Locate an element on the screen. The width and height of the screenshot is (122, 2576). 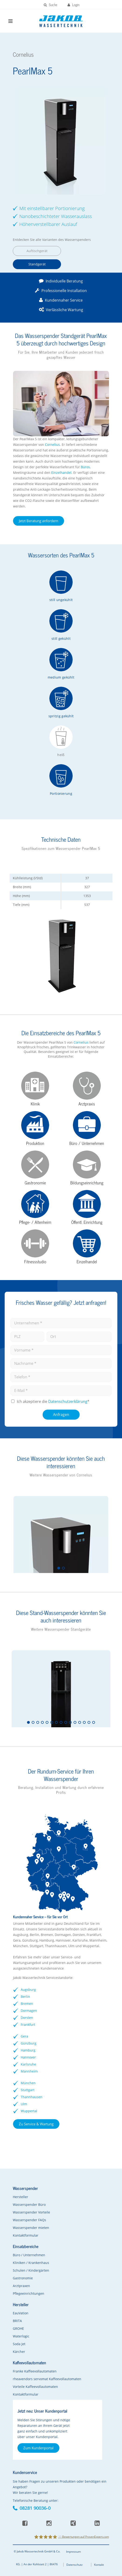
München is located at coordinates (27, 2075).